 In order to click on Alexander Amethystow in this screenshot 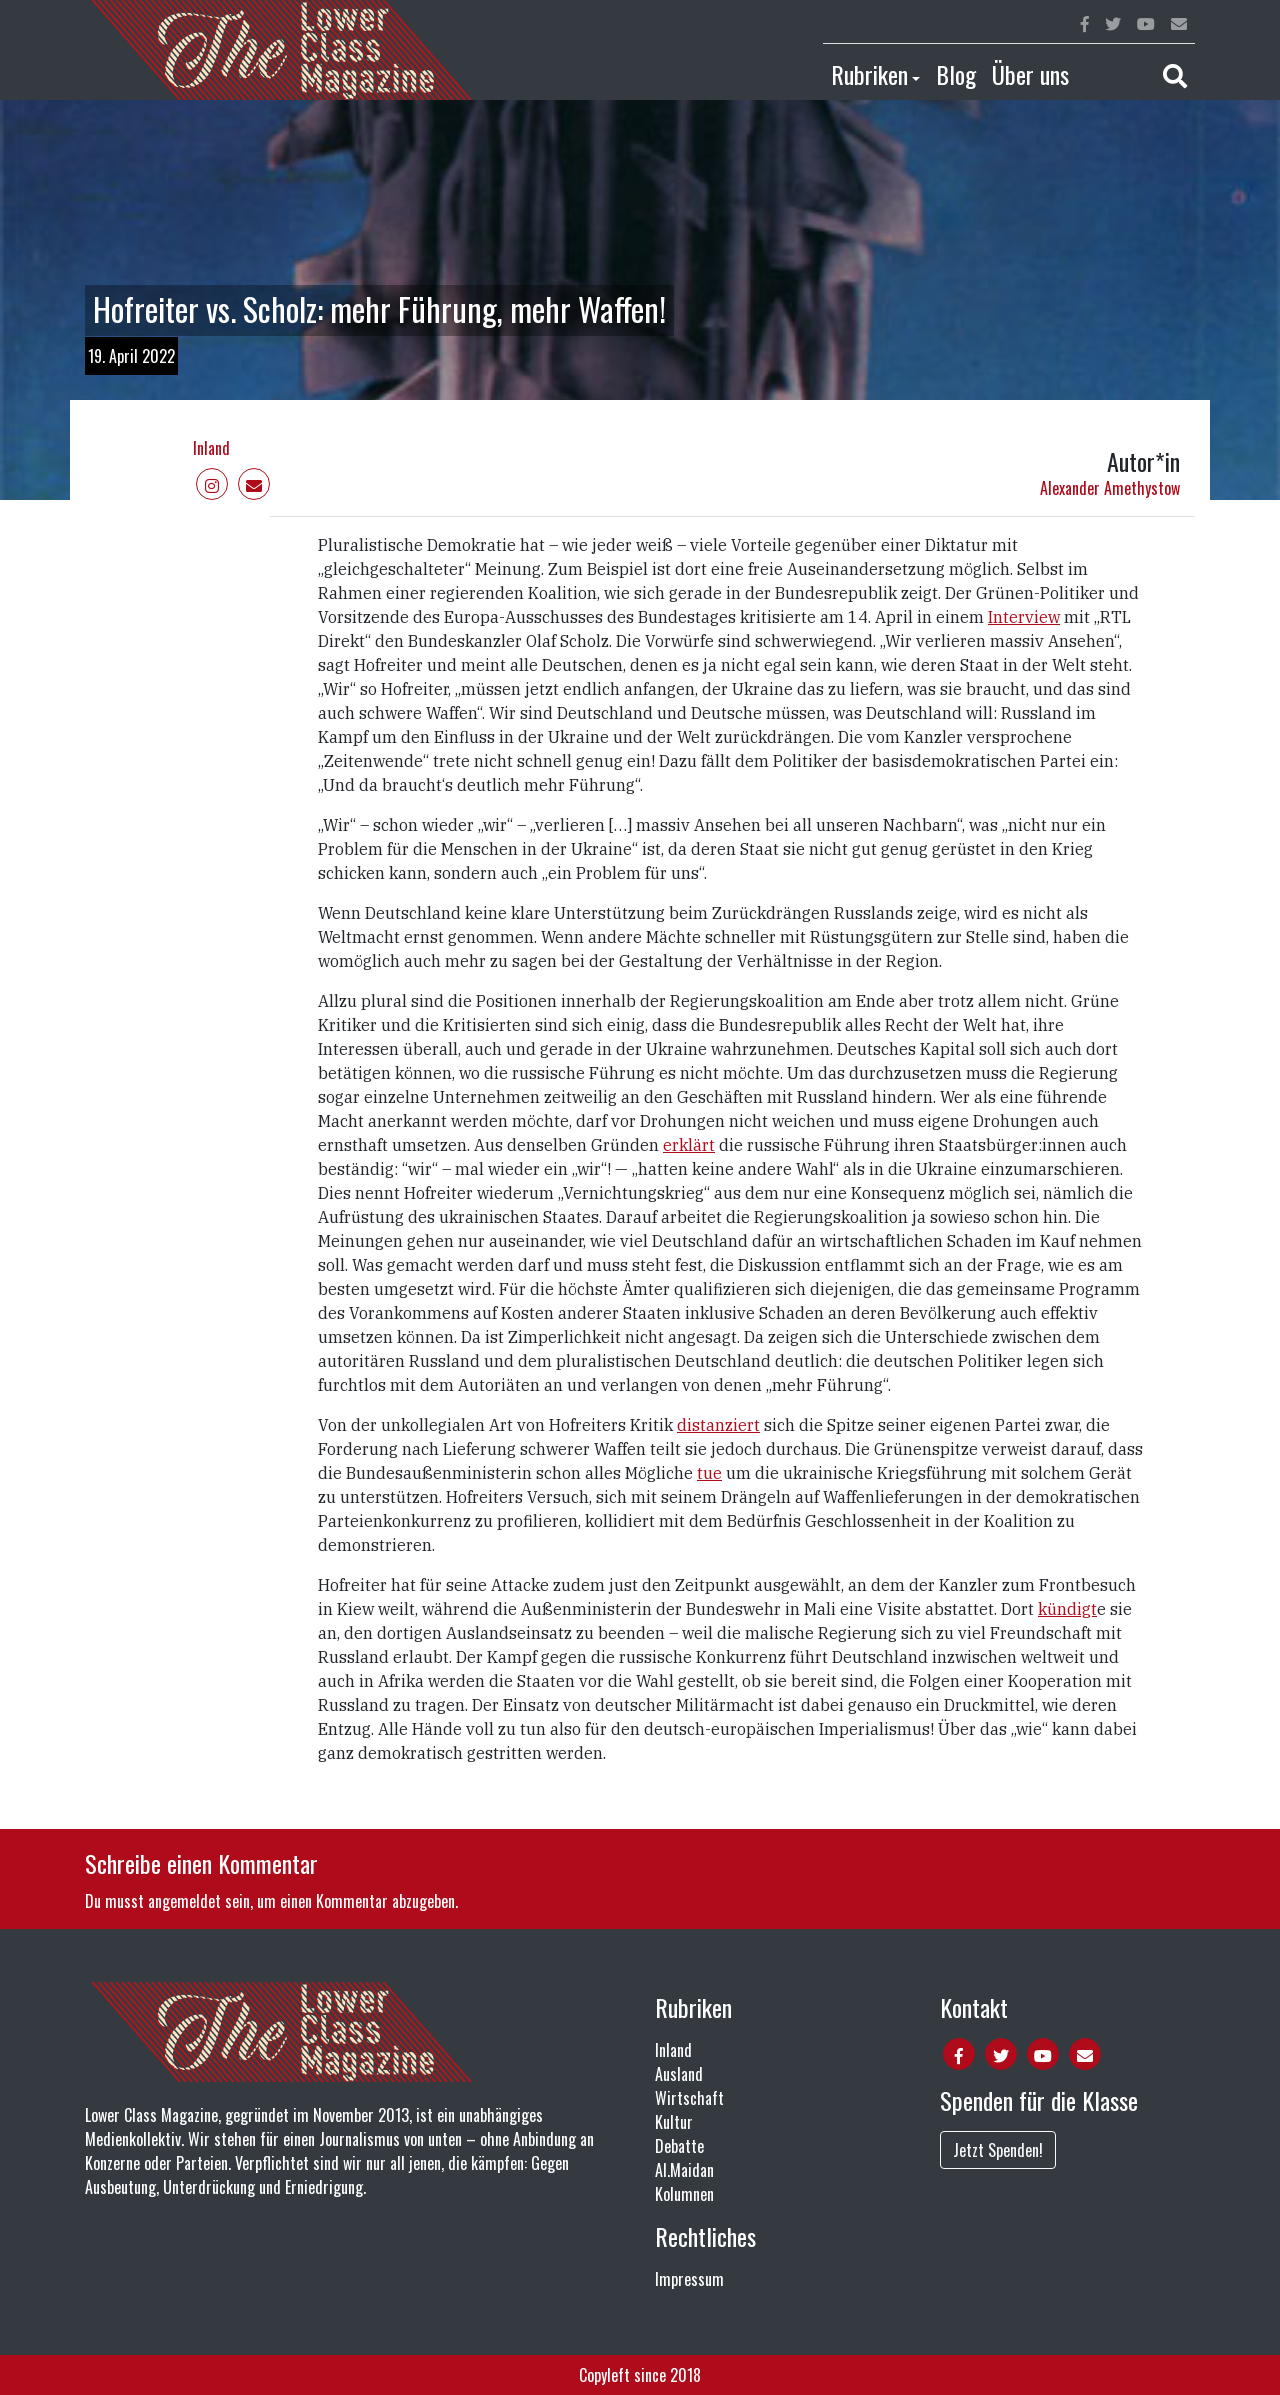, I will do `click(1110, 488)`.